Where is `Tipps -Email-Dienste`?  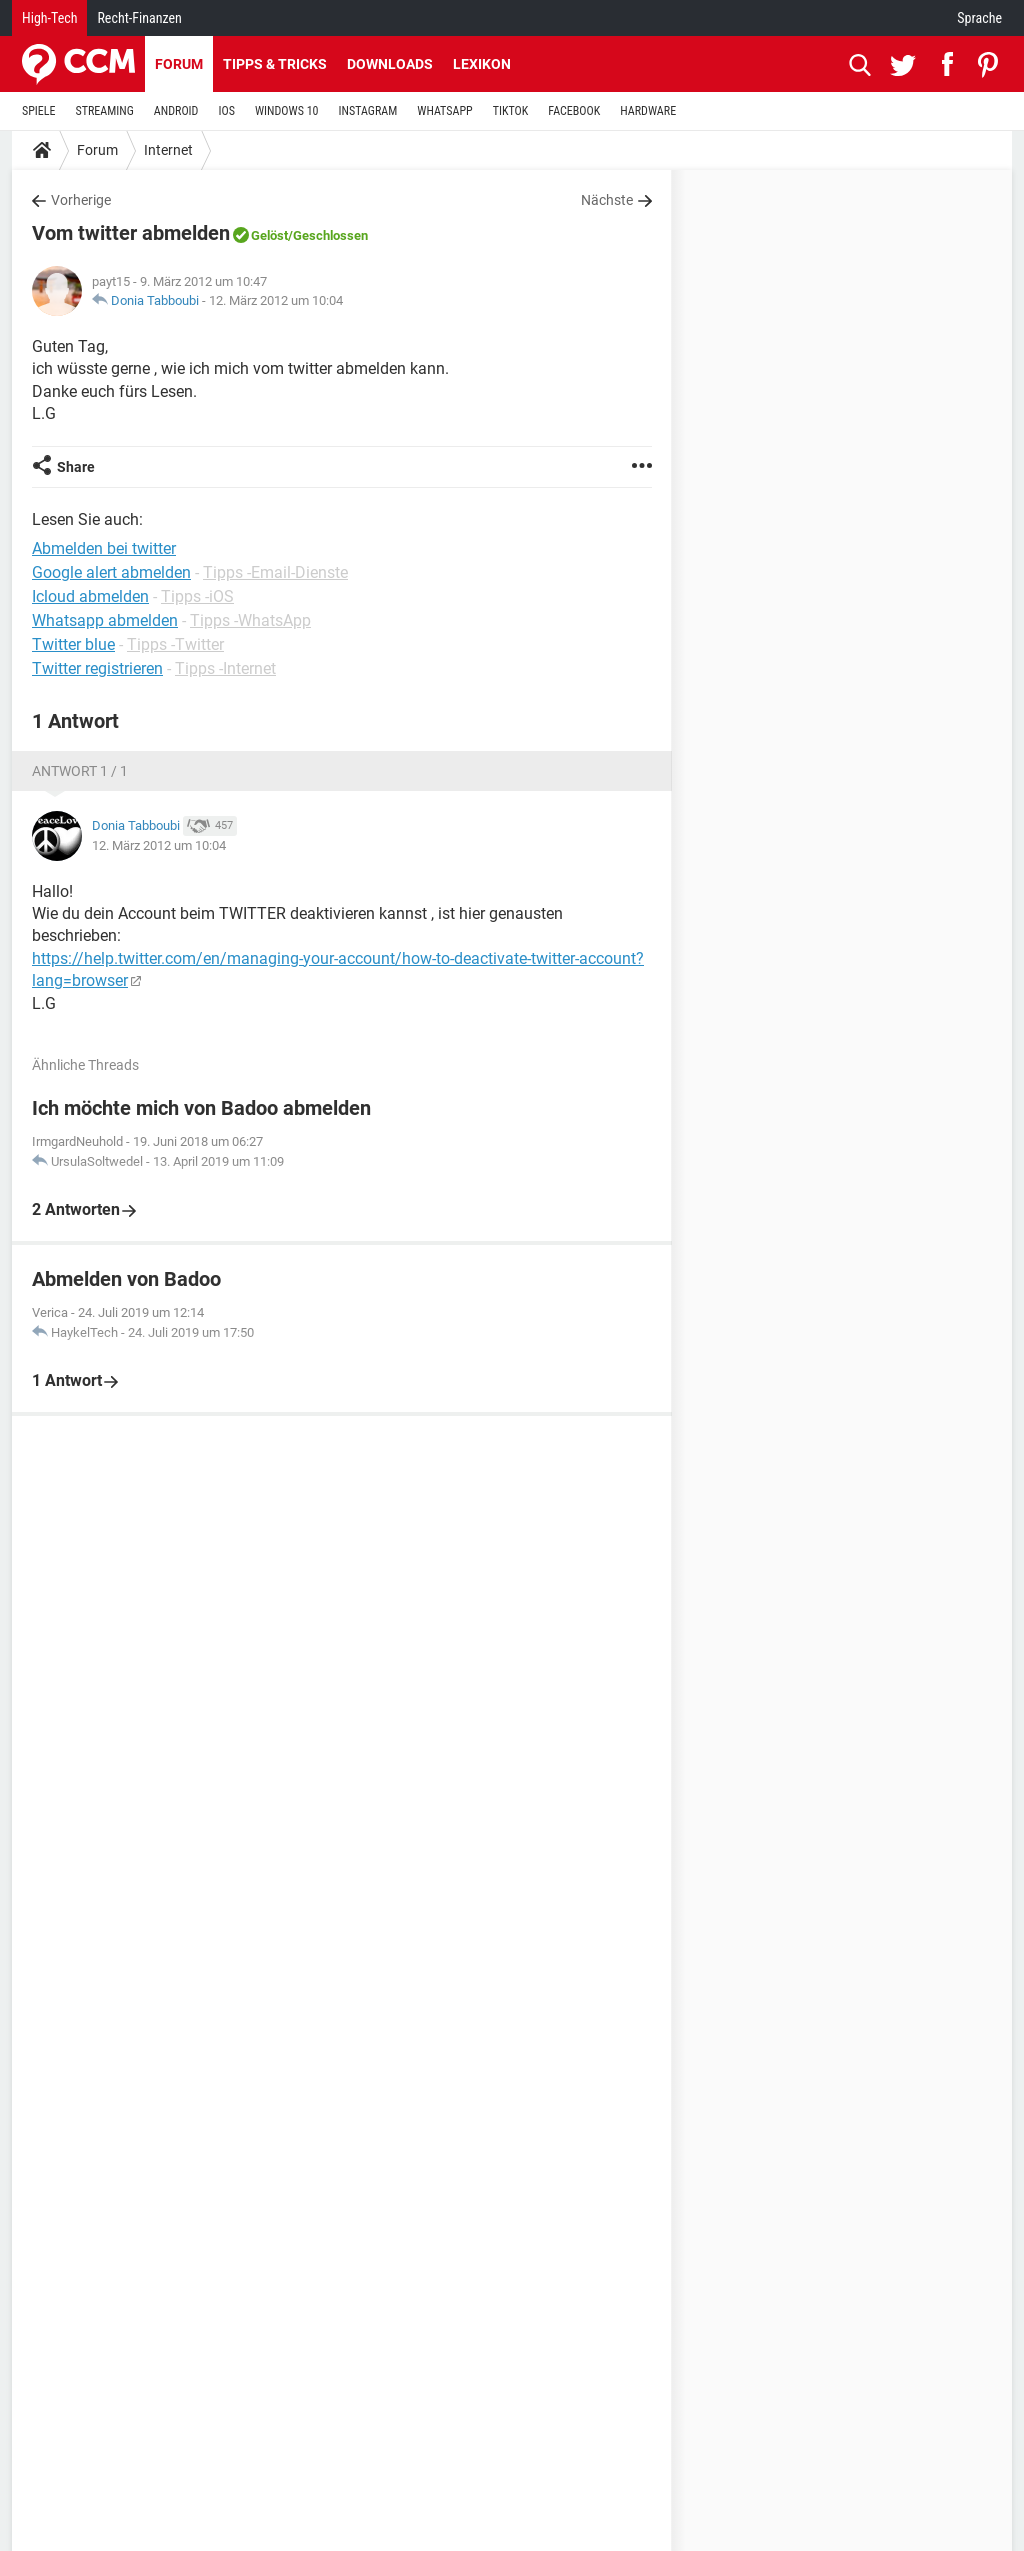 Tipps -Email-Dienste is located at coordinates (275, 572).